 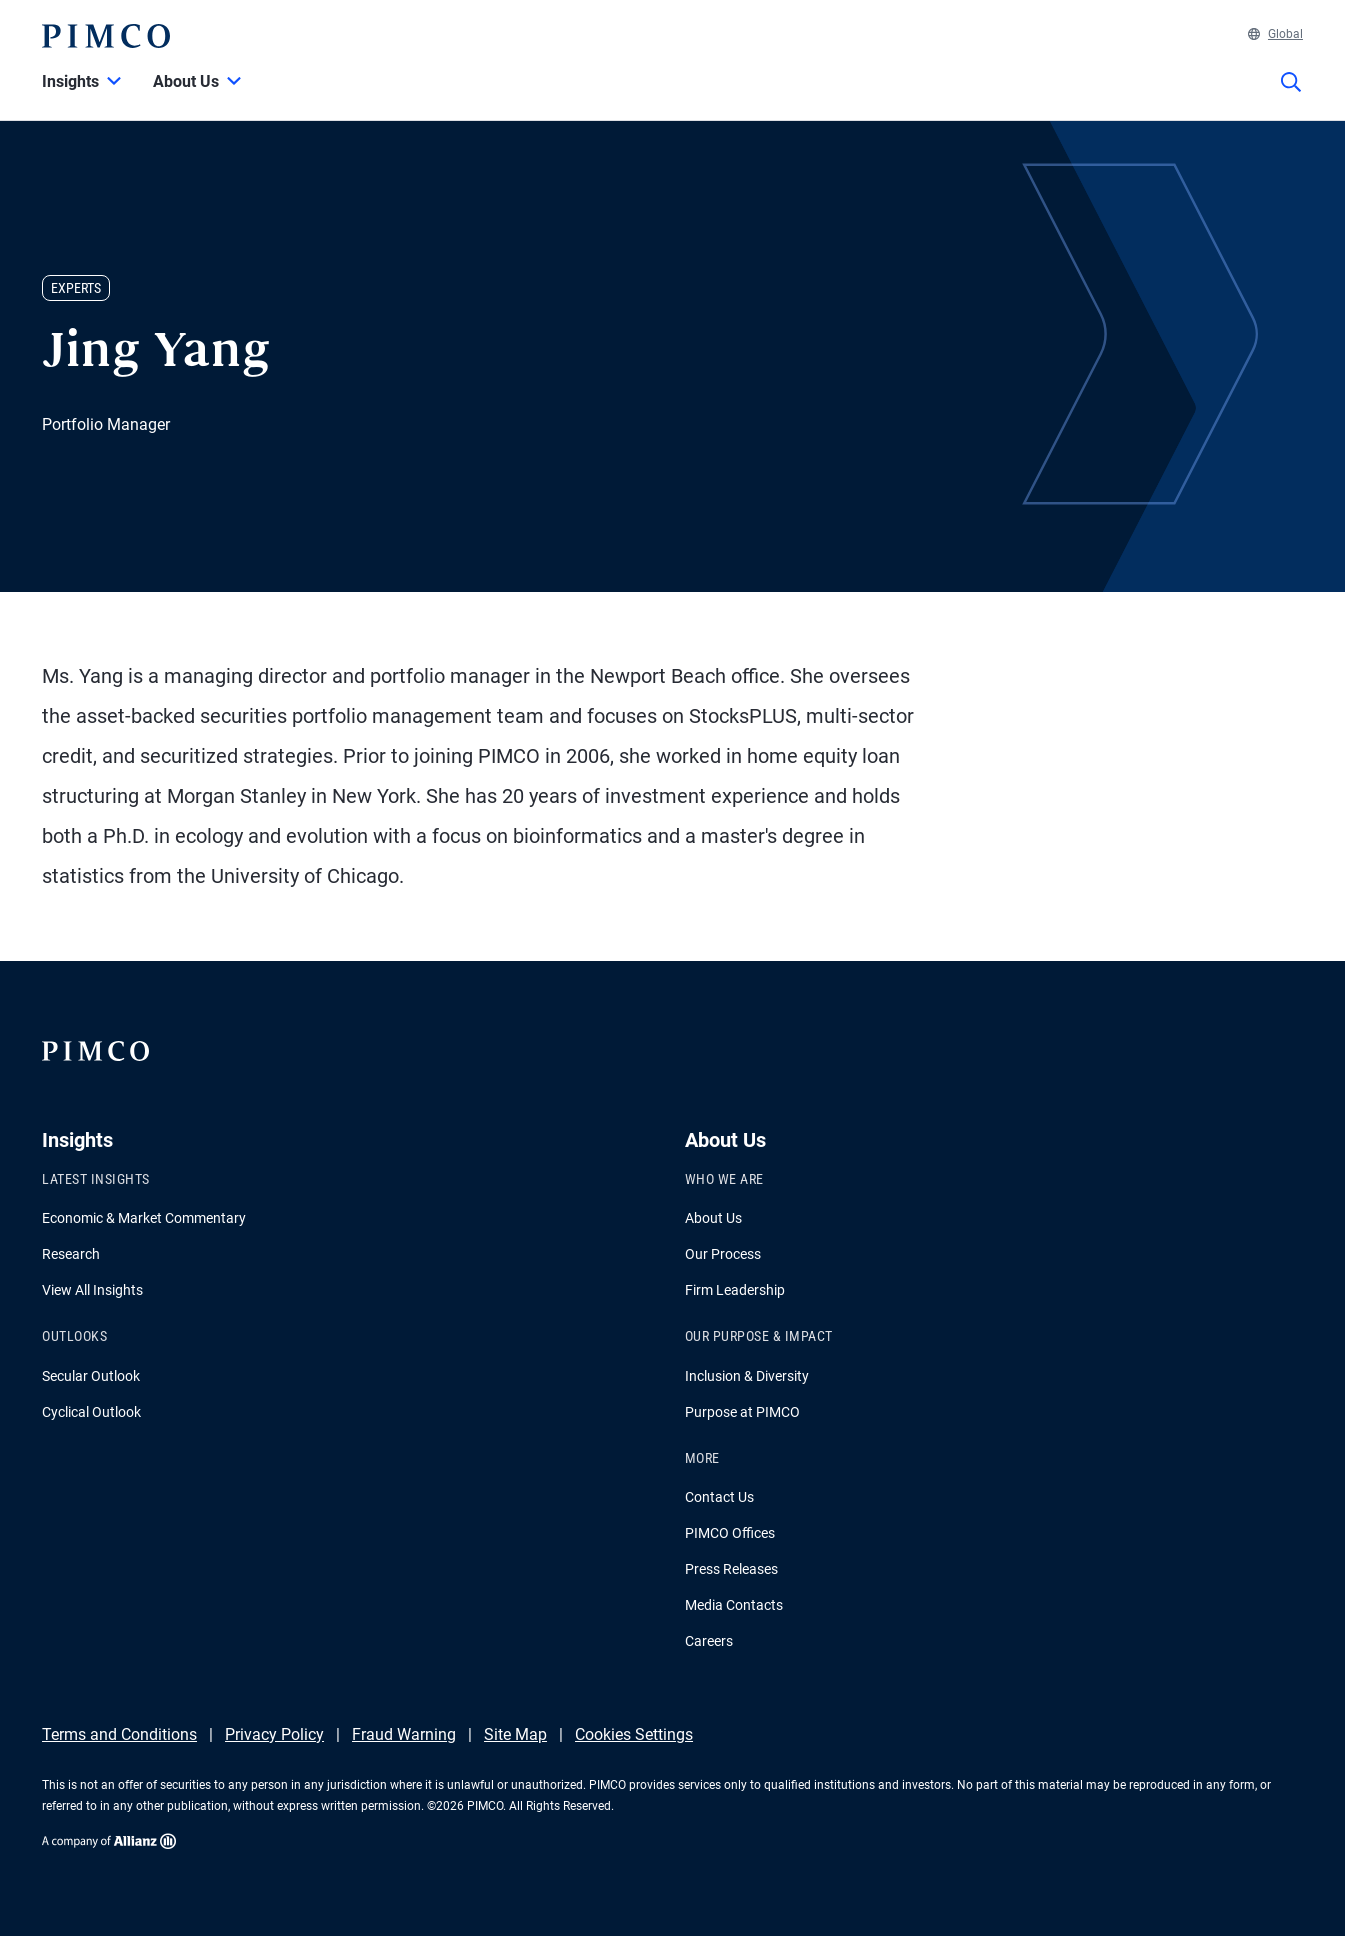 What do you see at coordinates (274, 1734) in the screenshot?
I see `Privacy Policy` at bounding box center [274, 1734].